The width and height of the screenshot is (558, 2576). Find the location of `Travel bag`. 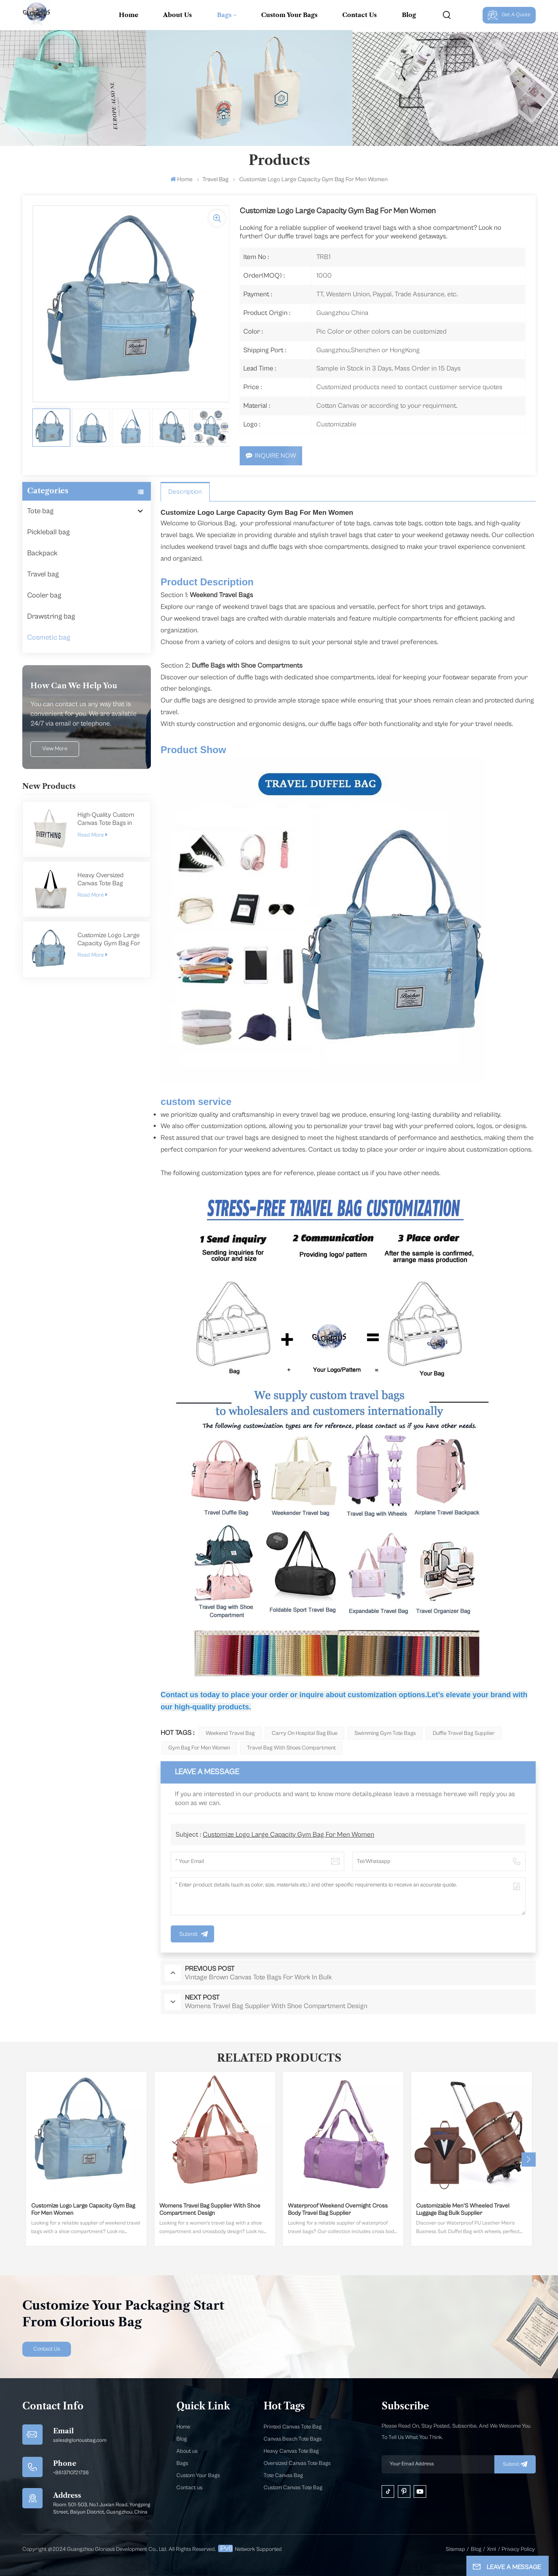

Travel bag is located at coordinates (215, 179).